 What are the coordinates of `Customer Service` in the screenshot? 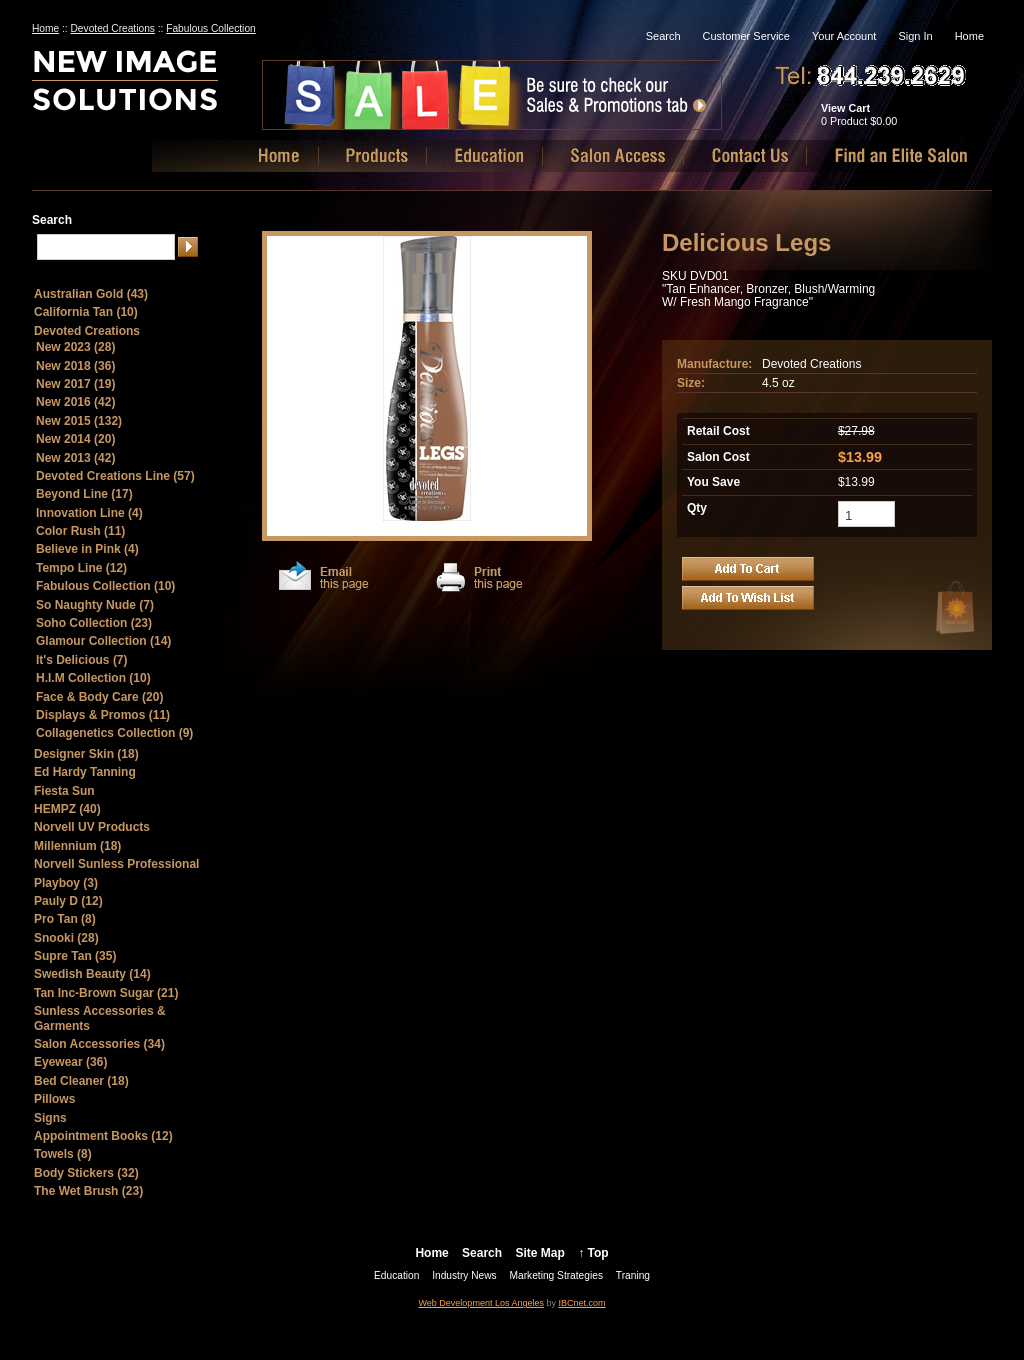 It's located at (746, 36).